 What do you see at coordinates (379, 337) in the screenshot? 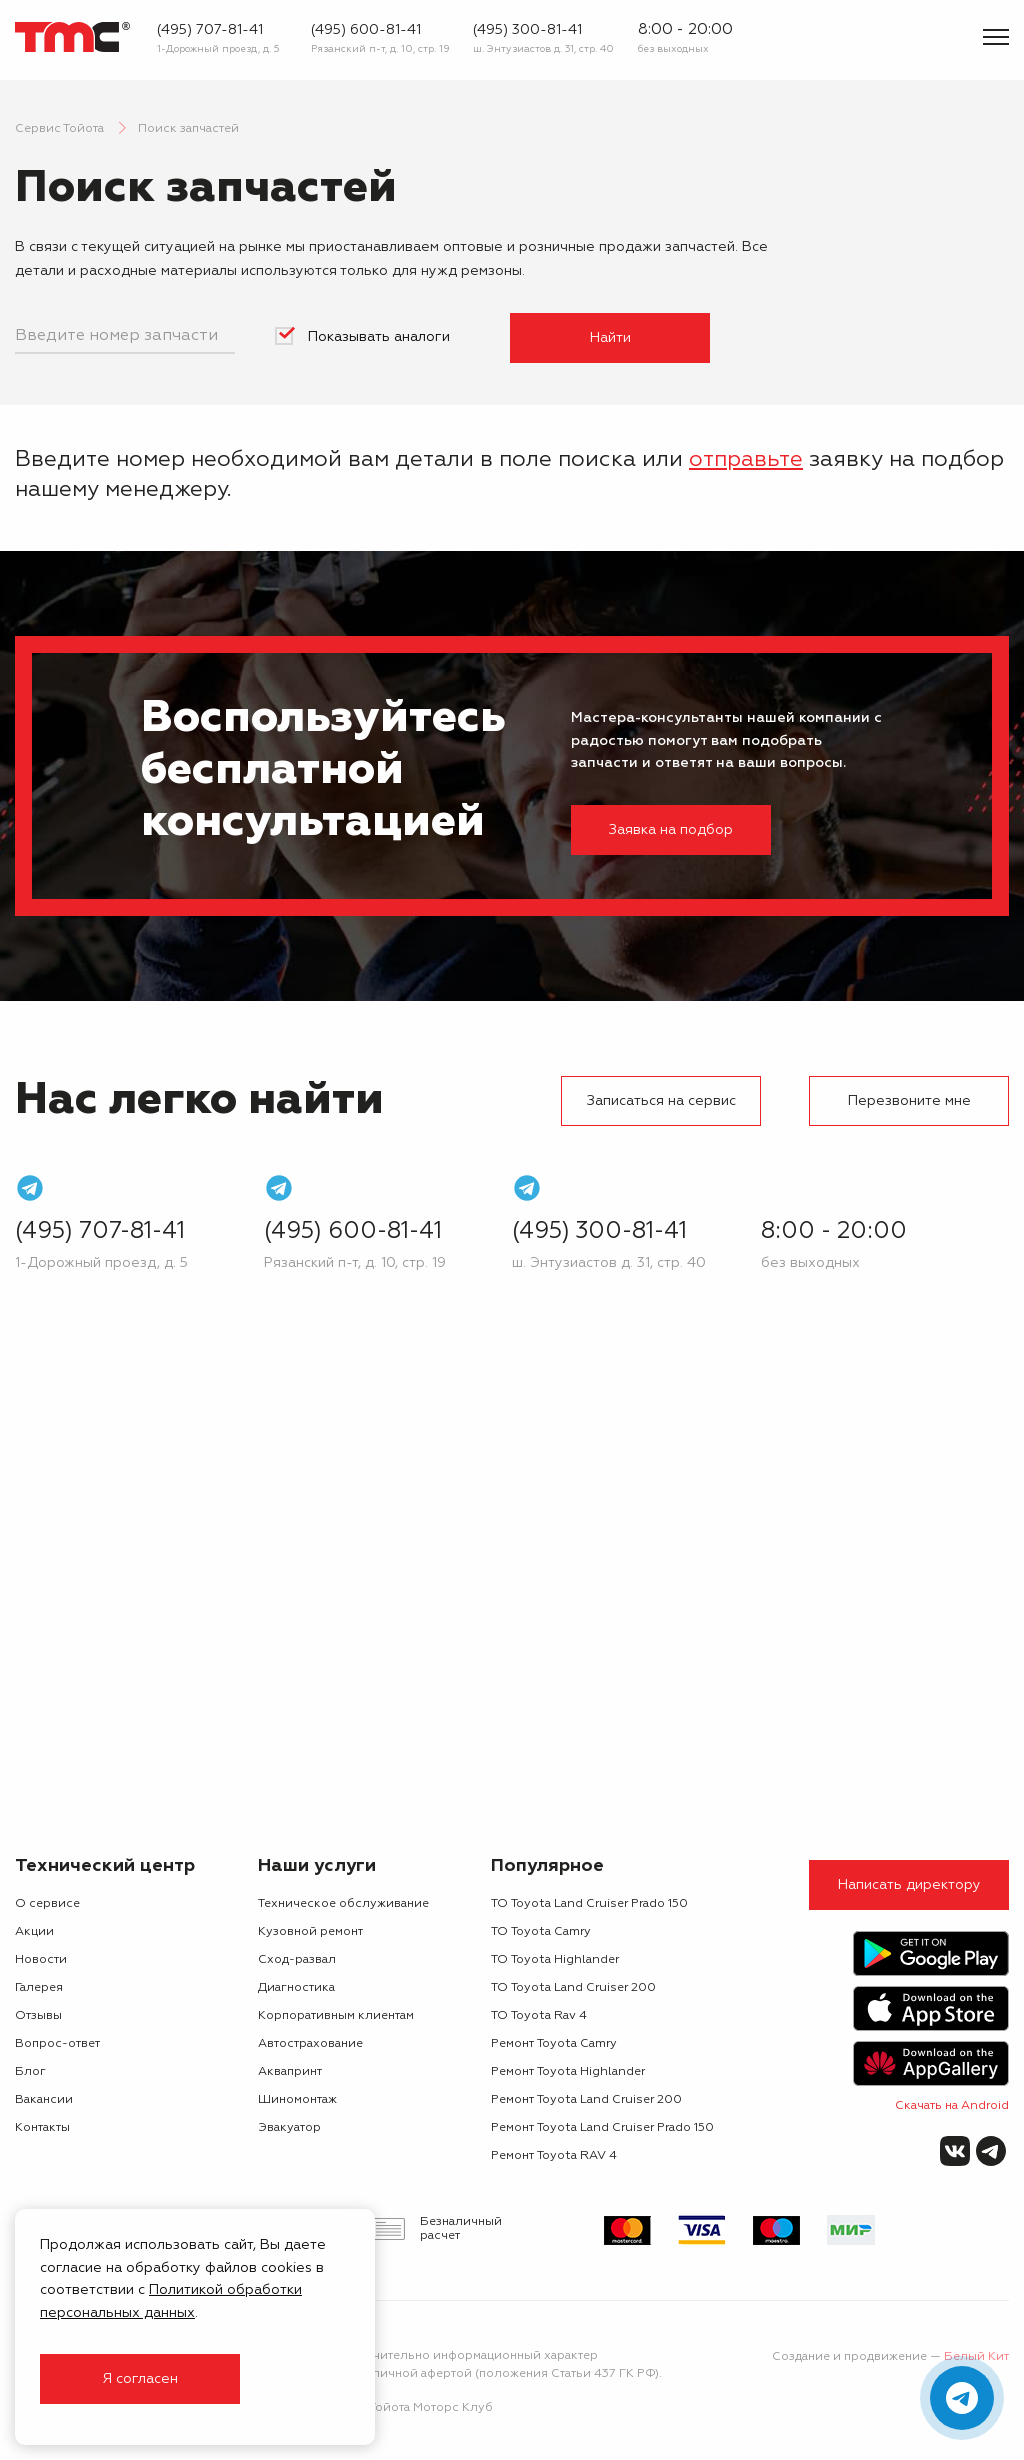
I see `Показывать аналоги` at bounding box center [379, 337].